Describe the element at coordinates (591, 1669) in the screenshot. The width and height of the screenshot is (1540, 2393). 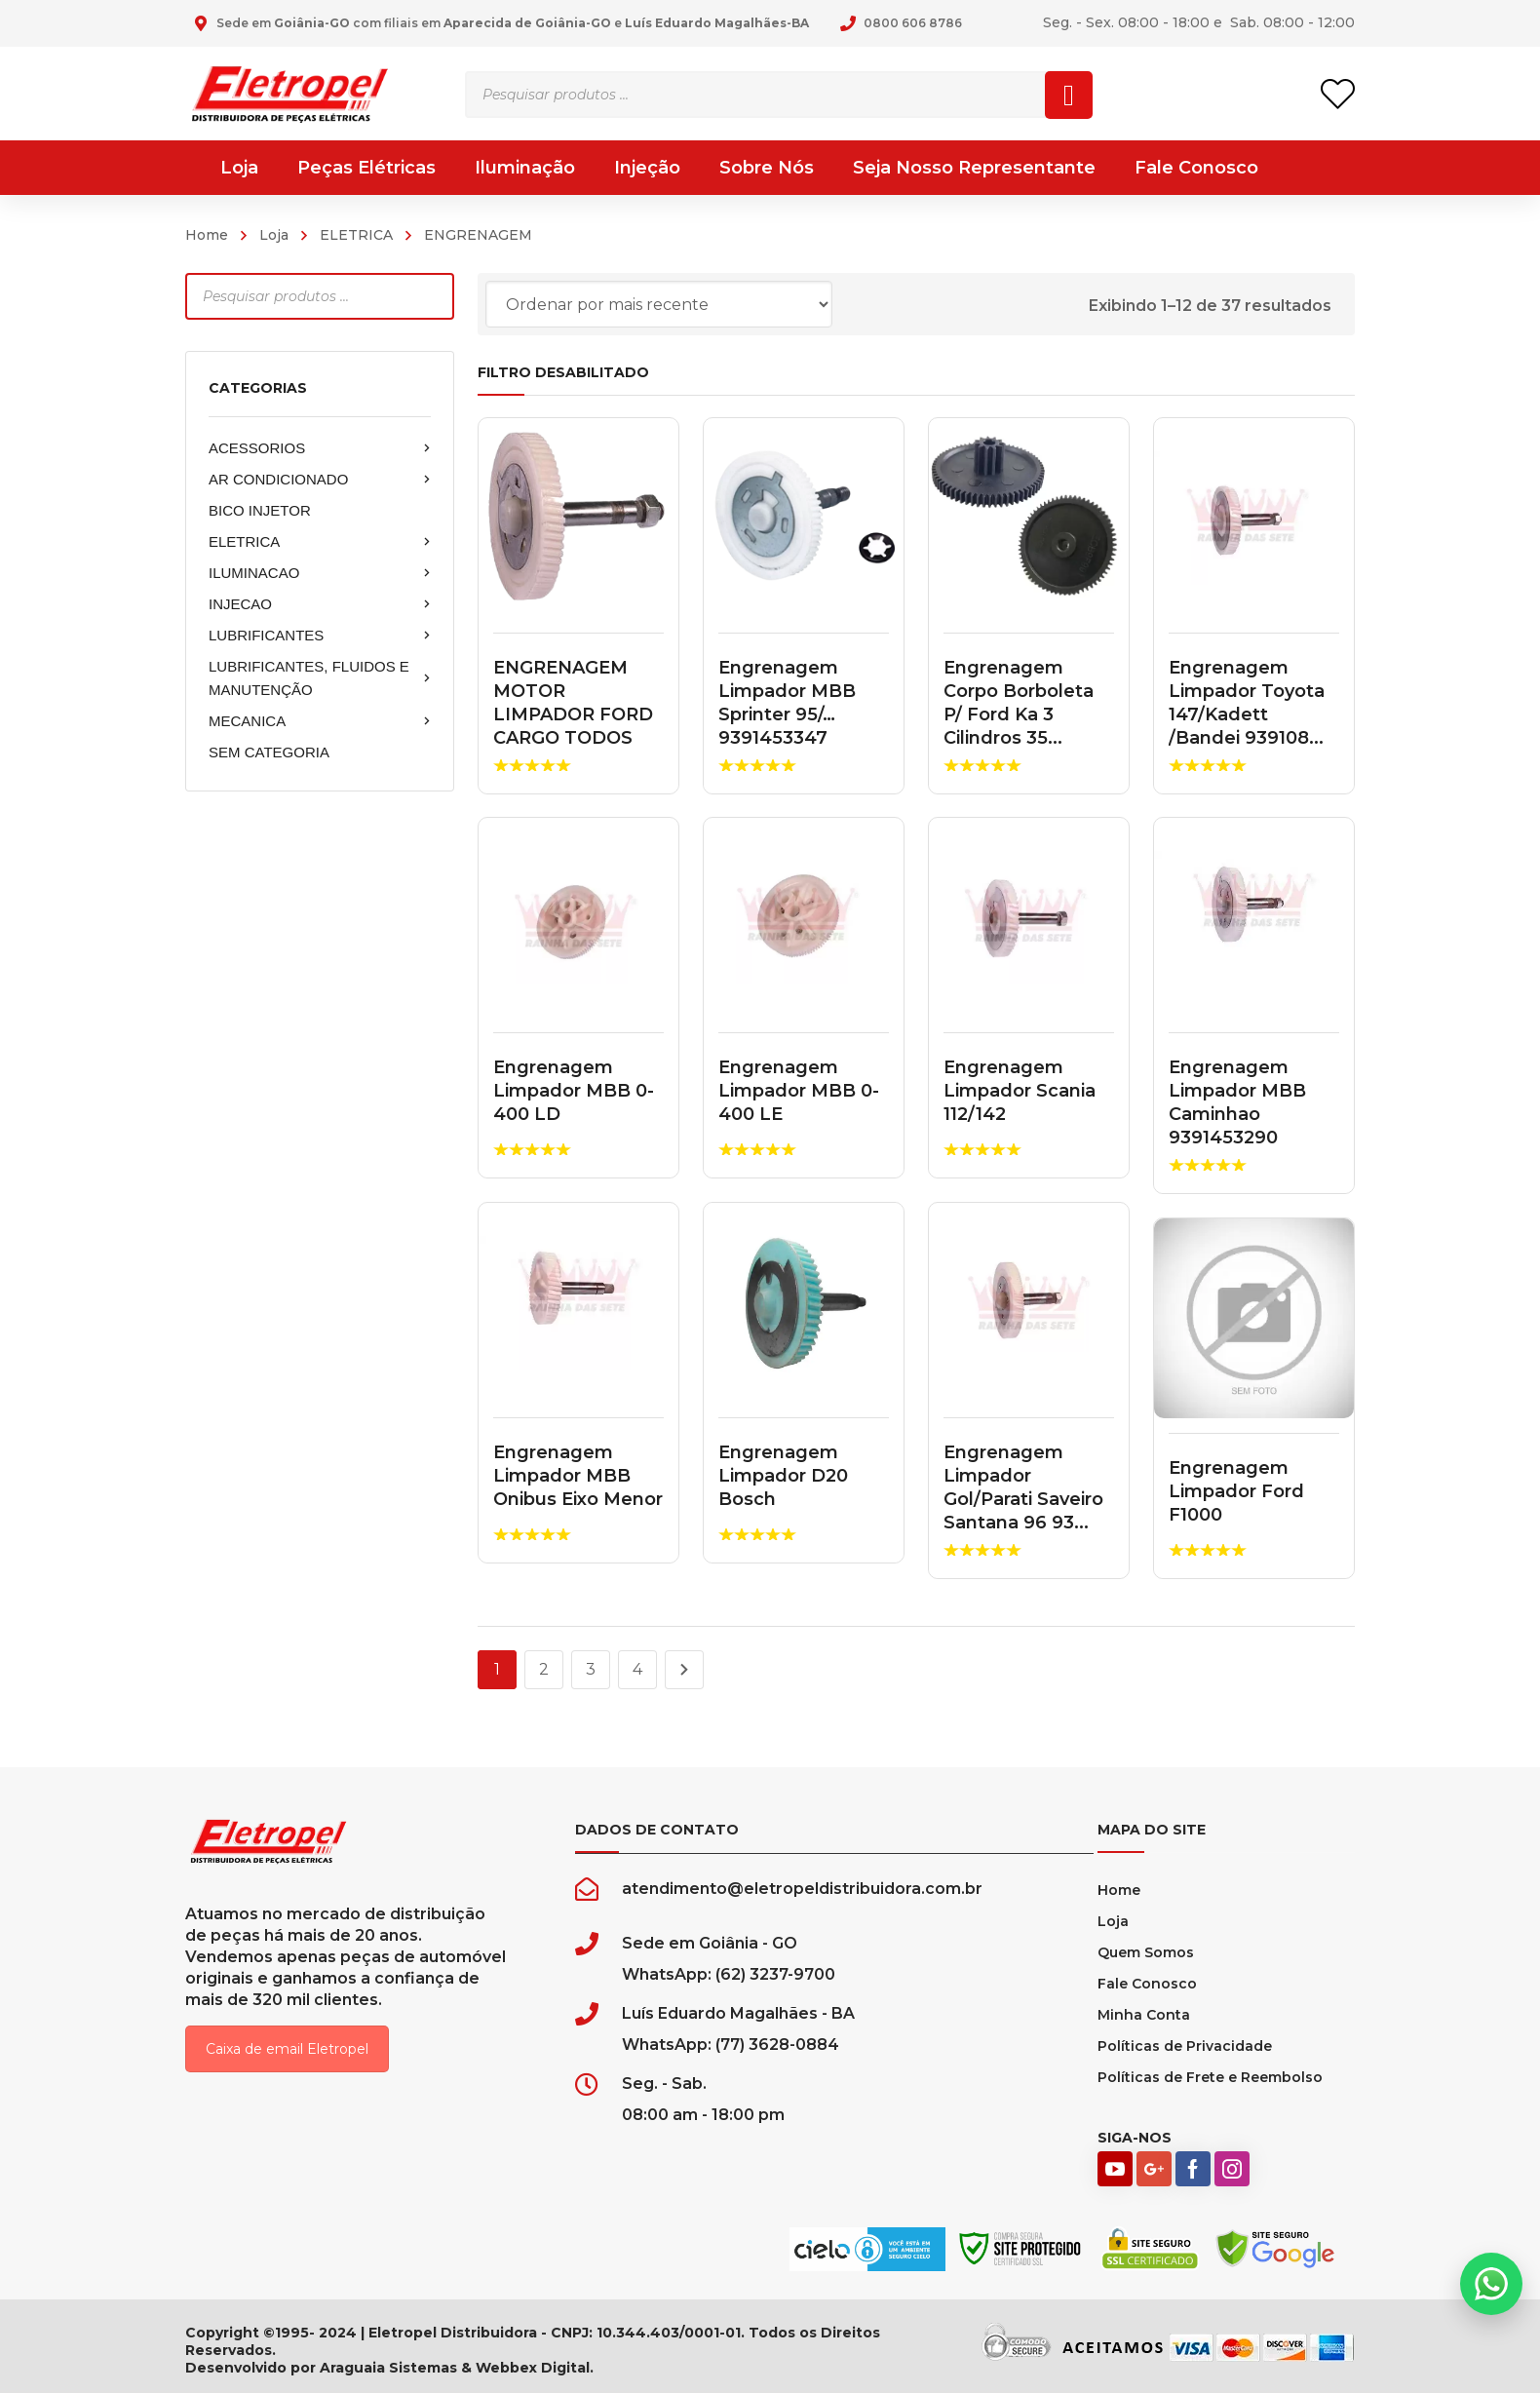
I see `3 [Page 3]` at that location.